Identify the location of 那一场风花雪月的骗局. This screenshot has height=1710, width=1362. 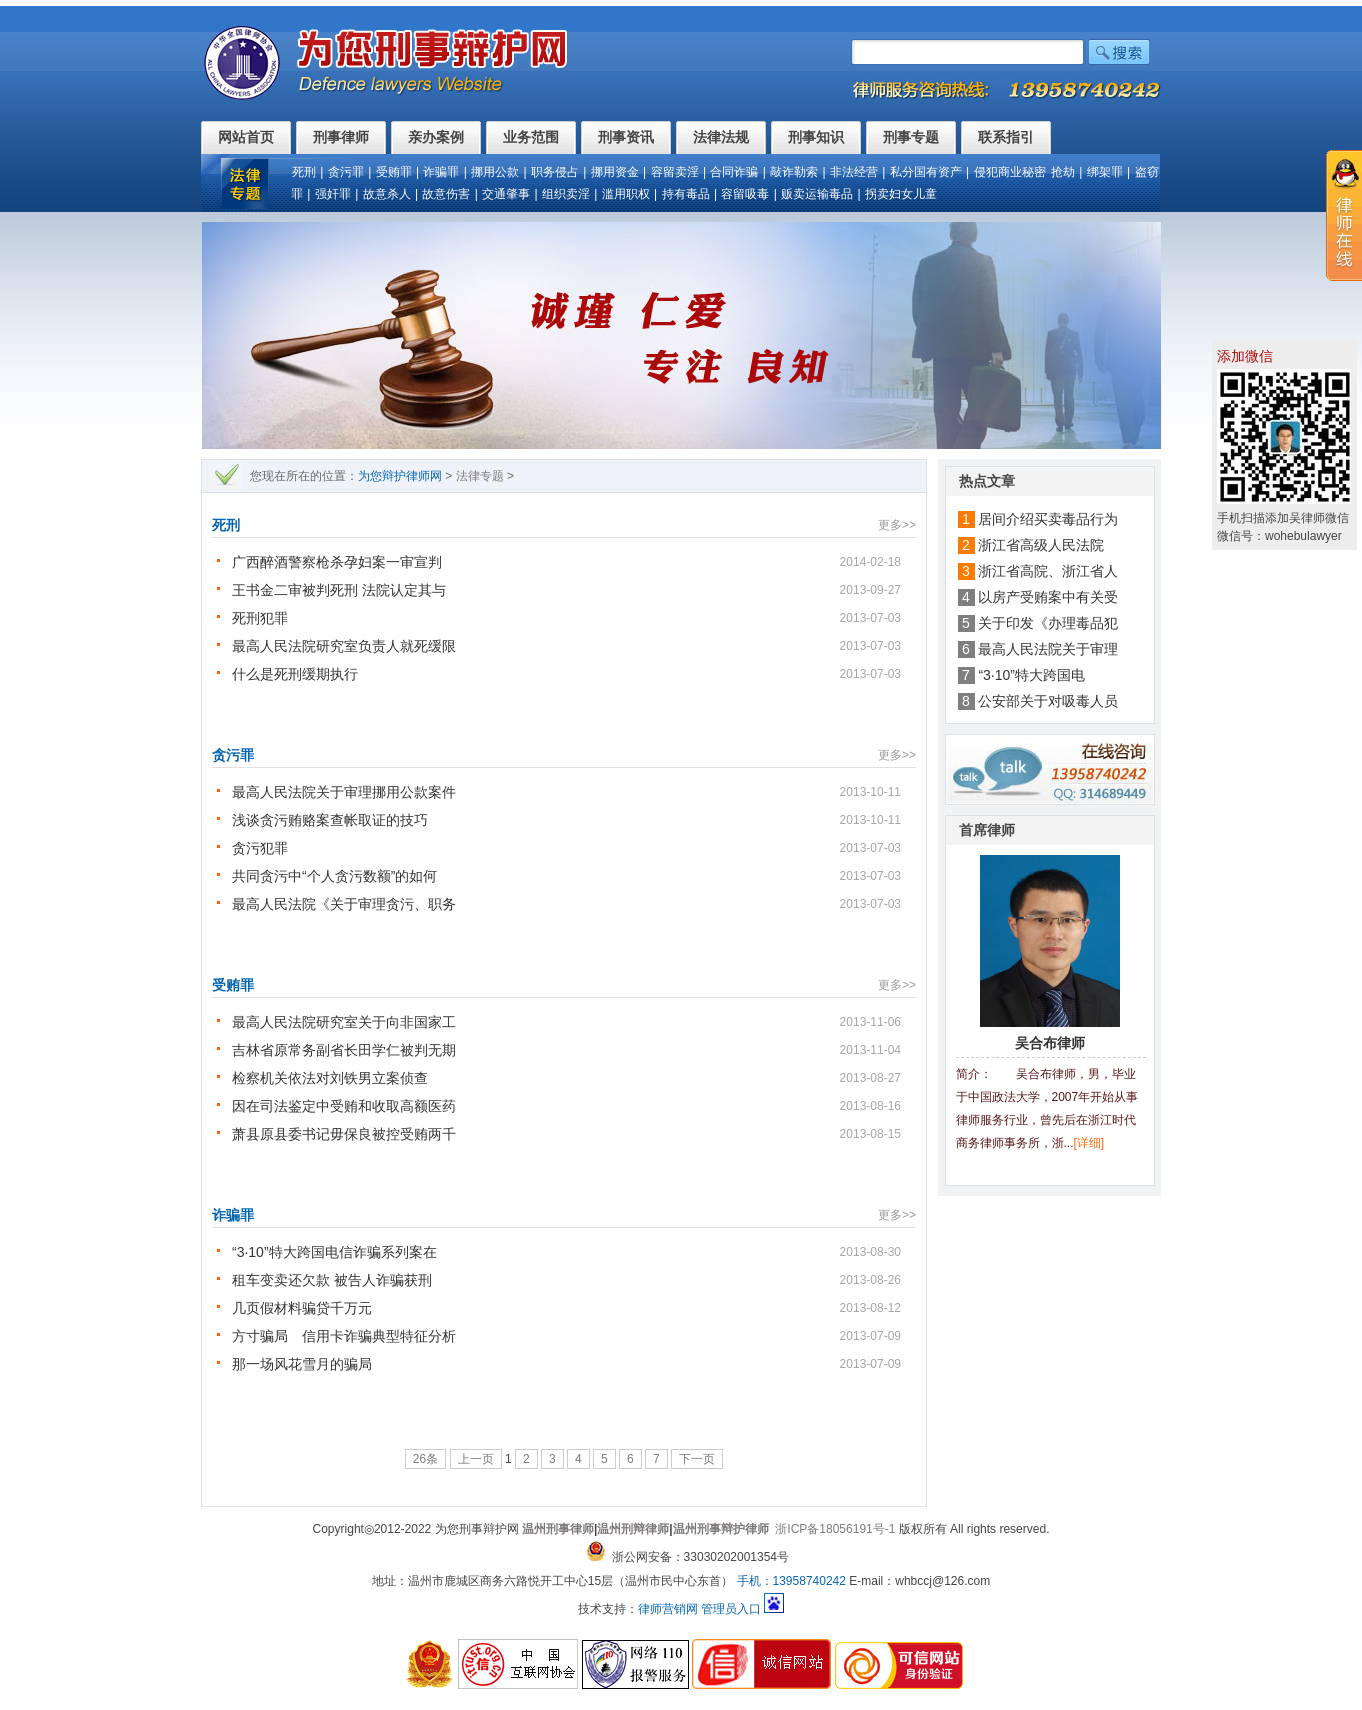
(302, 1364).